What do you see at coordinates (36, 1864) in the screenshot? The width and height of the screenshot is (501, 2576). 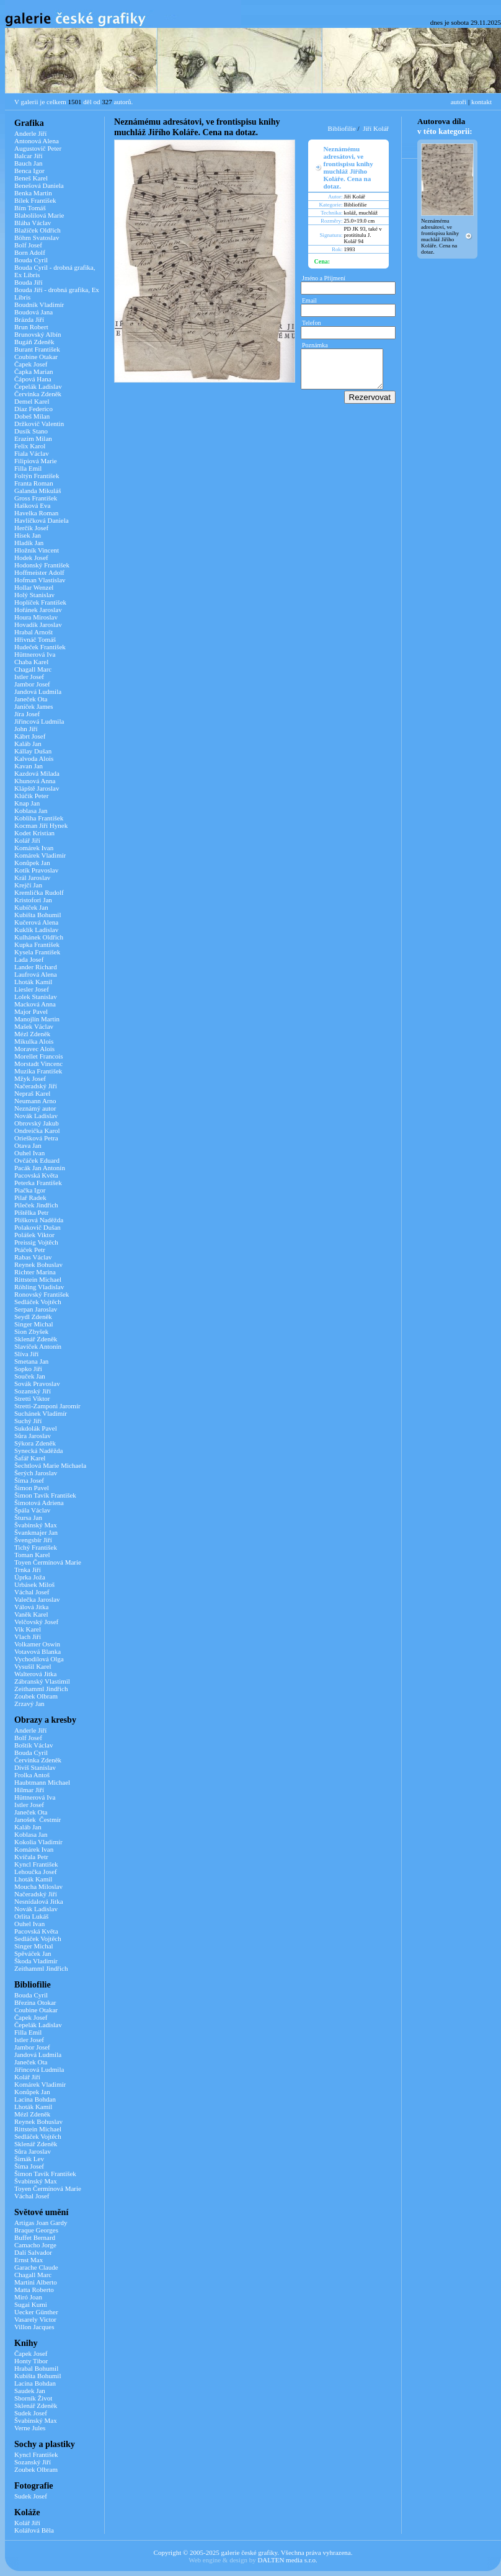 I see `Kyncl František` at bounding box center [36, 1864].